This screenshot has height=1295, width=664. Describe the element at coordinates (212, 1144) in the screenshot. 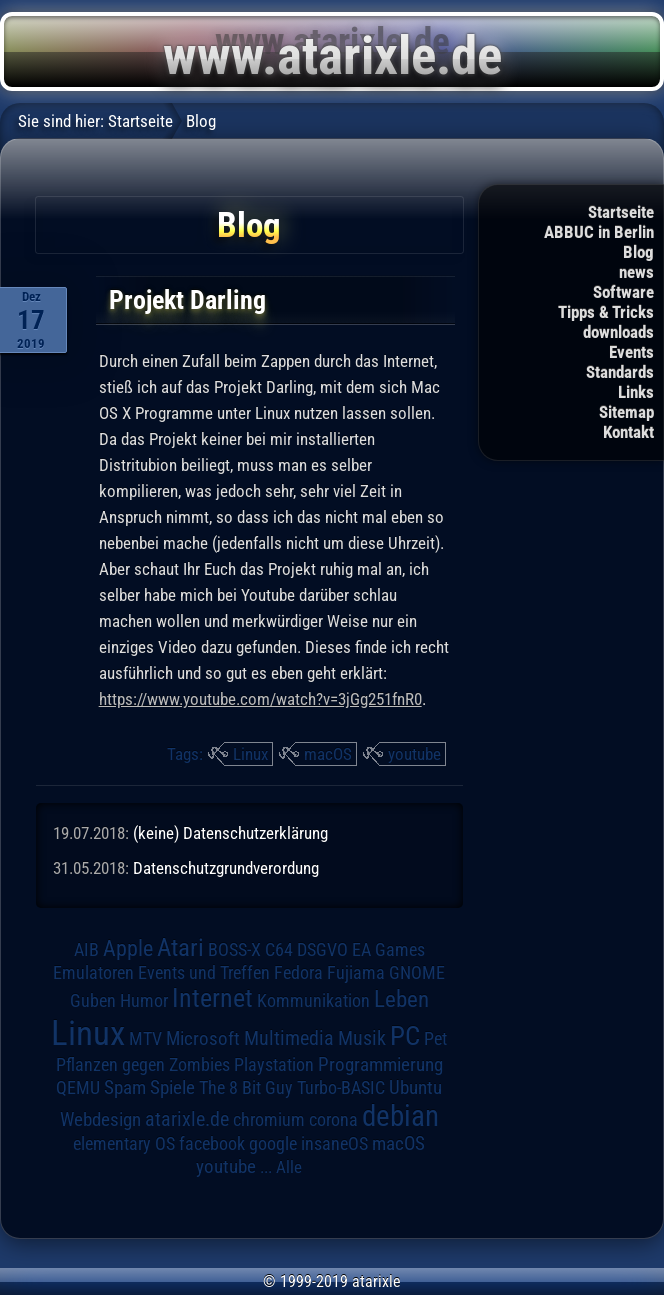

I see `facebook` at that location.